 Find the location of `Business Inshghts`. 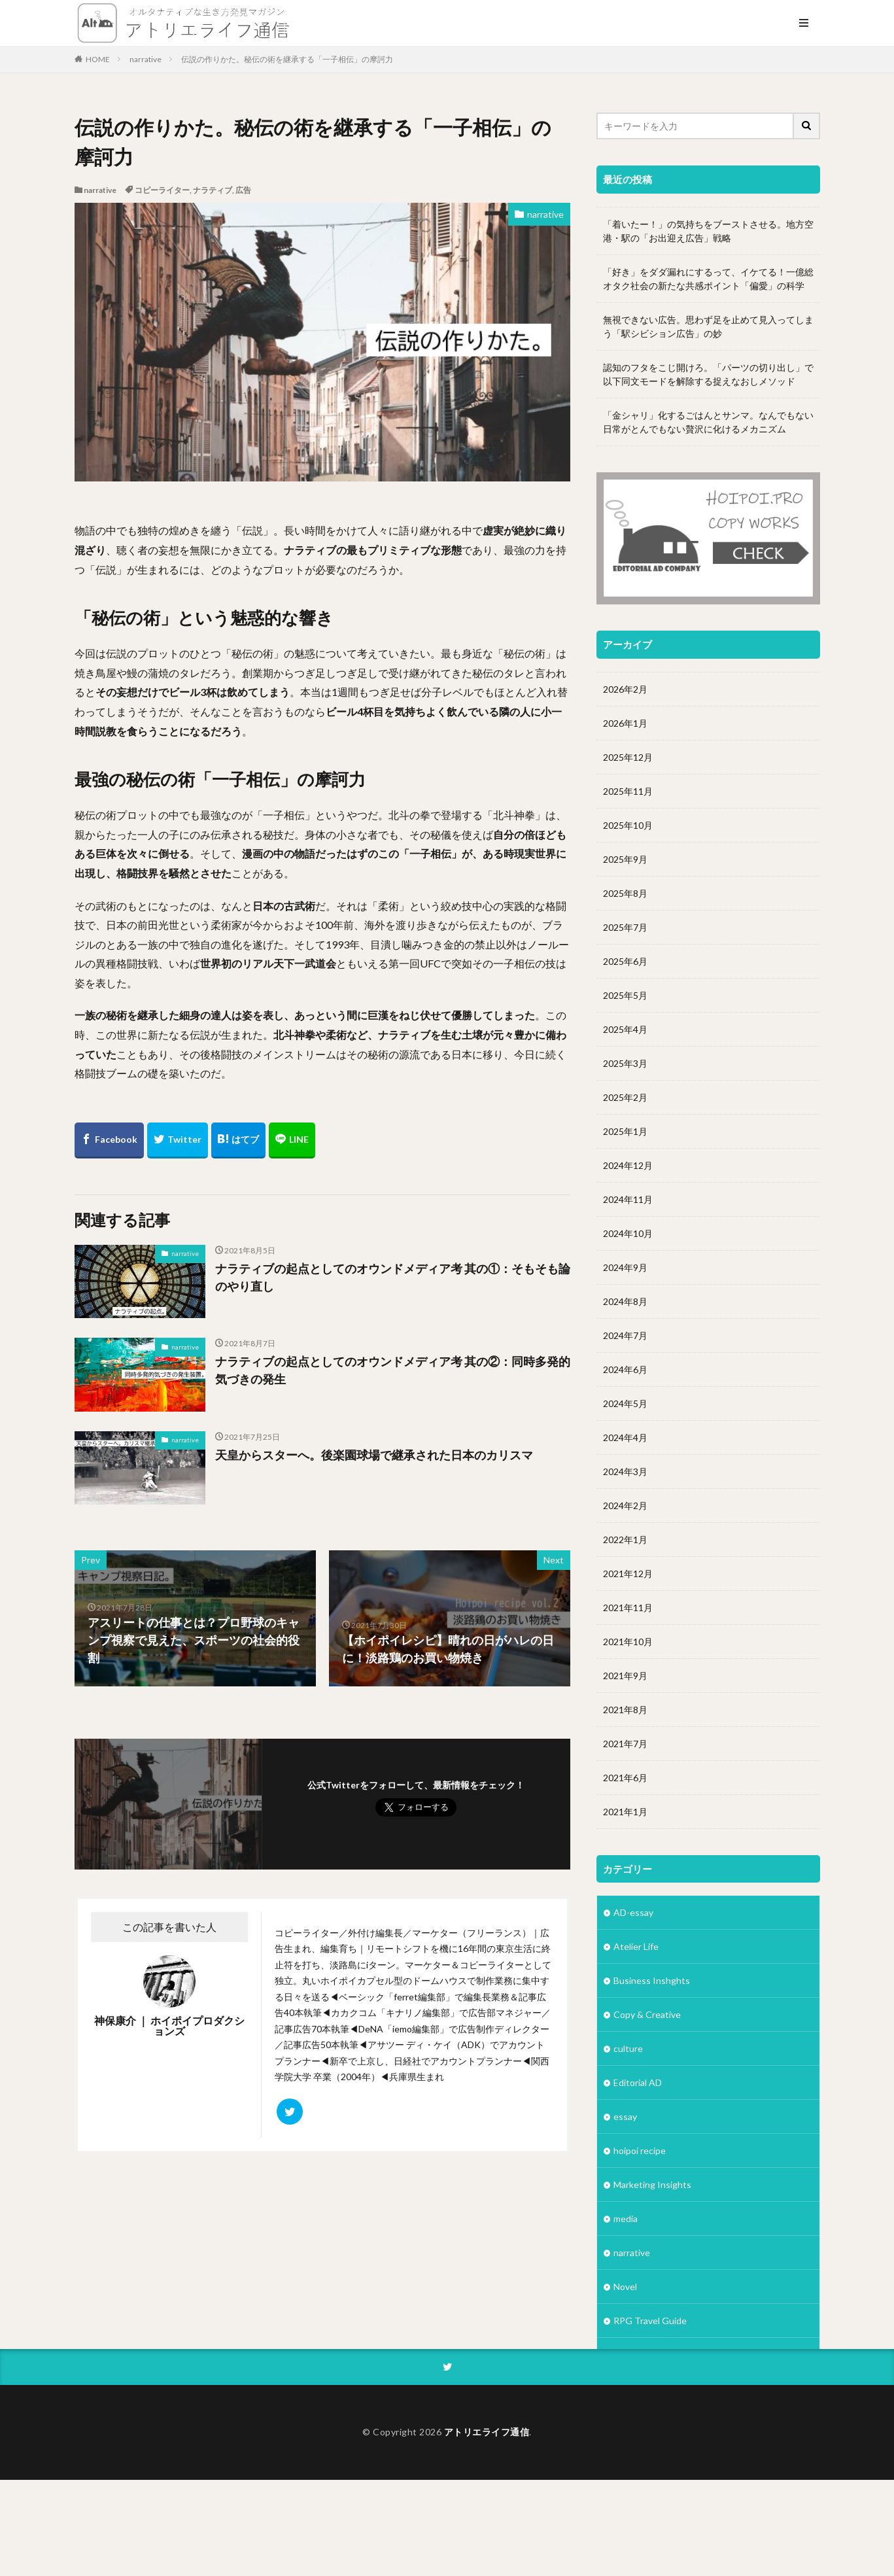

Business Inshghts is located at coordinates (651, 1980).